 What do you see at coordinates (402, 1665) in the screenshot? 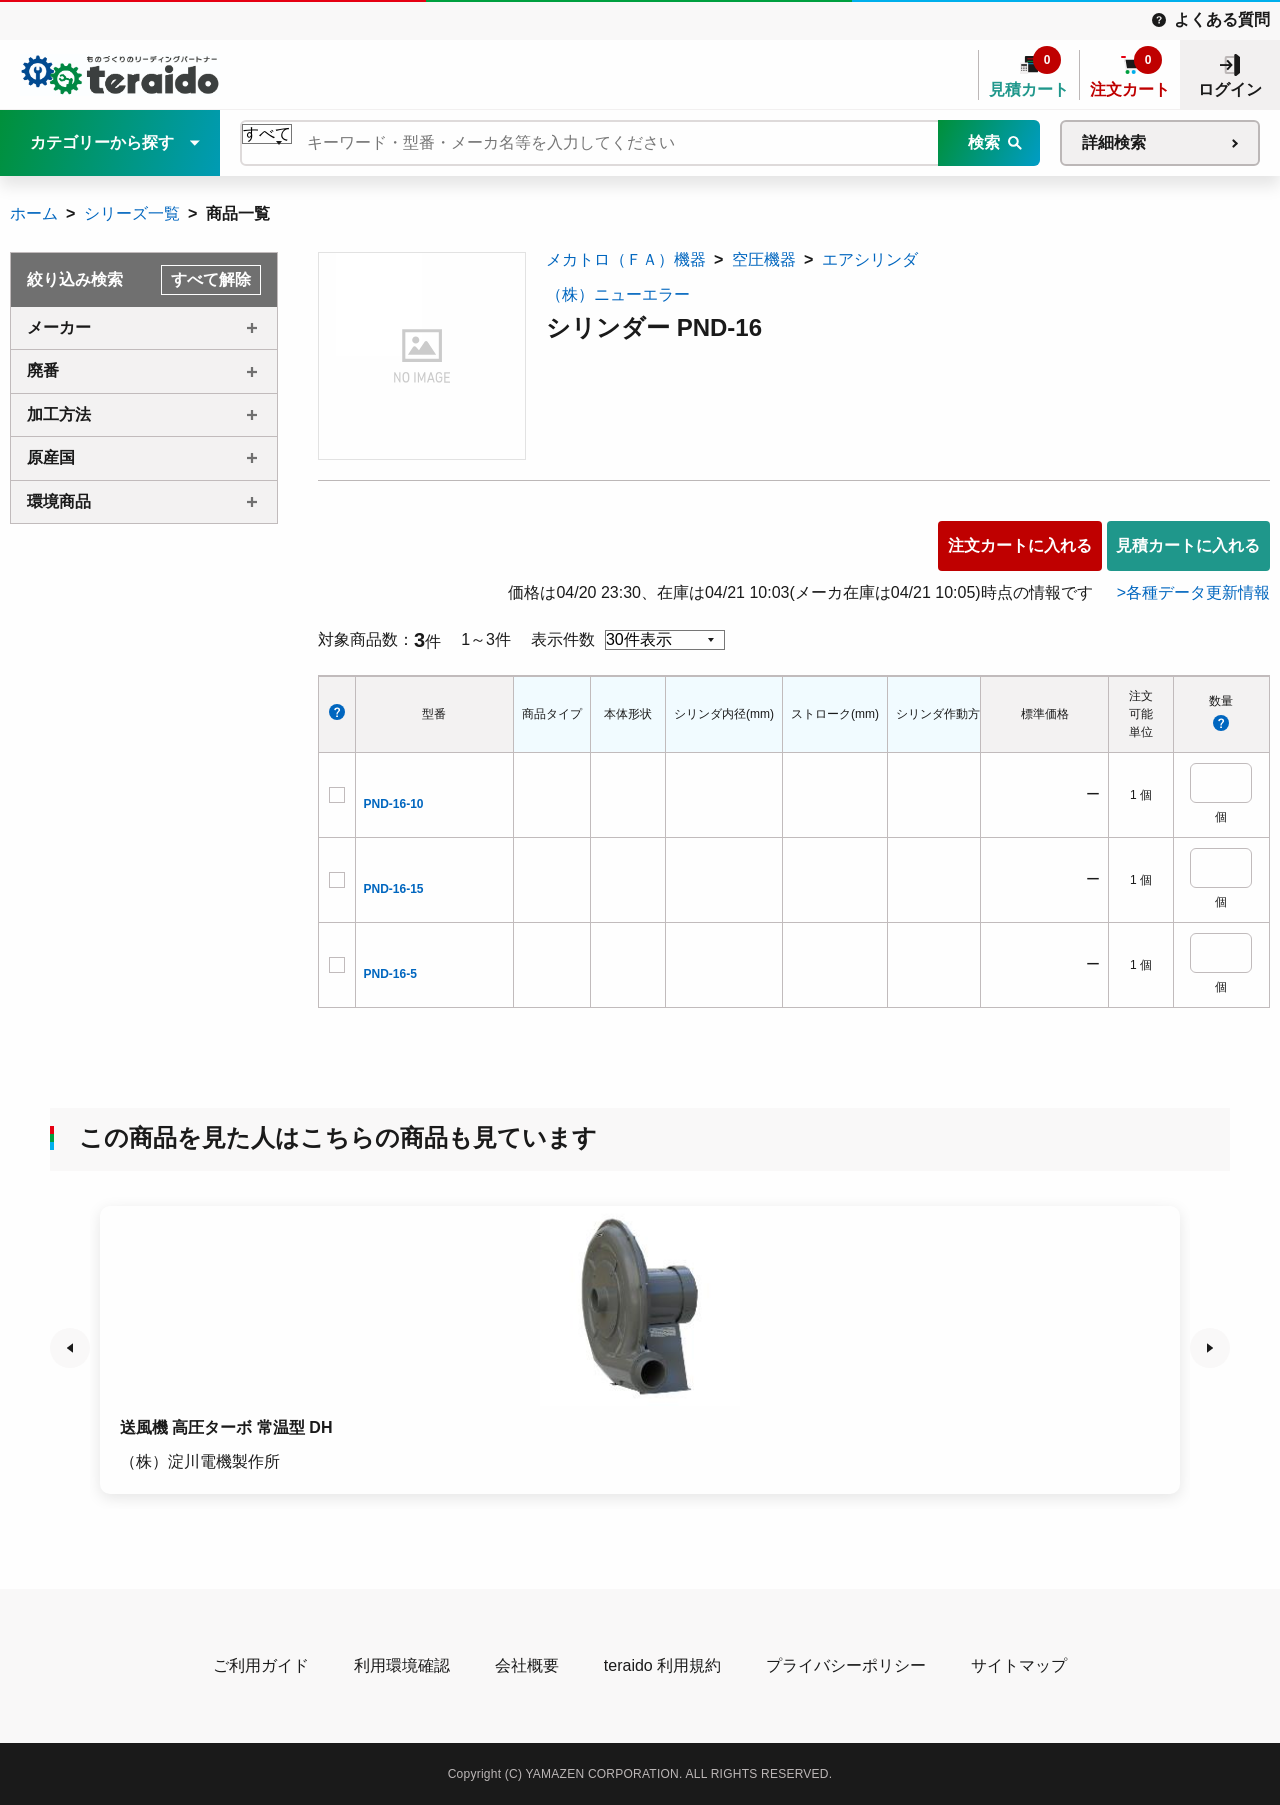
I see `利用環境確認` at bounding box center [402, 1665].